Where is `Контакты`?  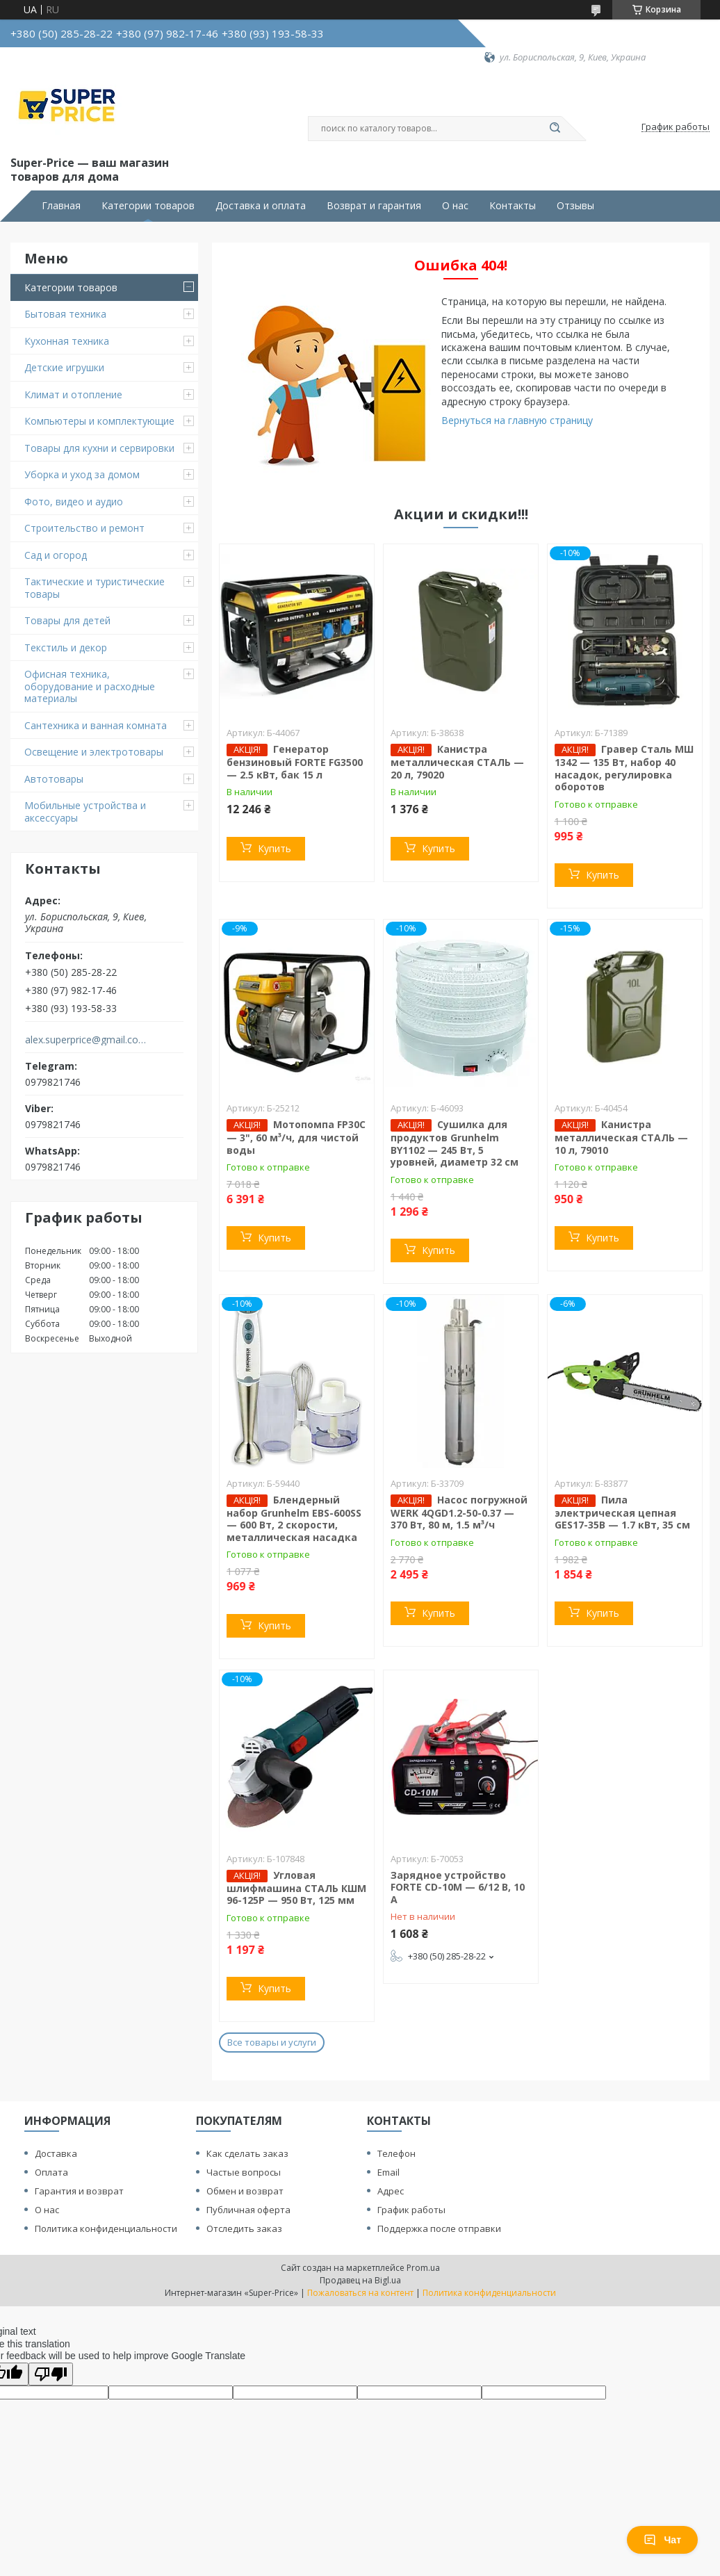 Контакты is located at coordinates (512, 206).